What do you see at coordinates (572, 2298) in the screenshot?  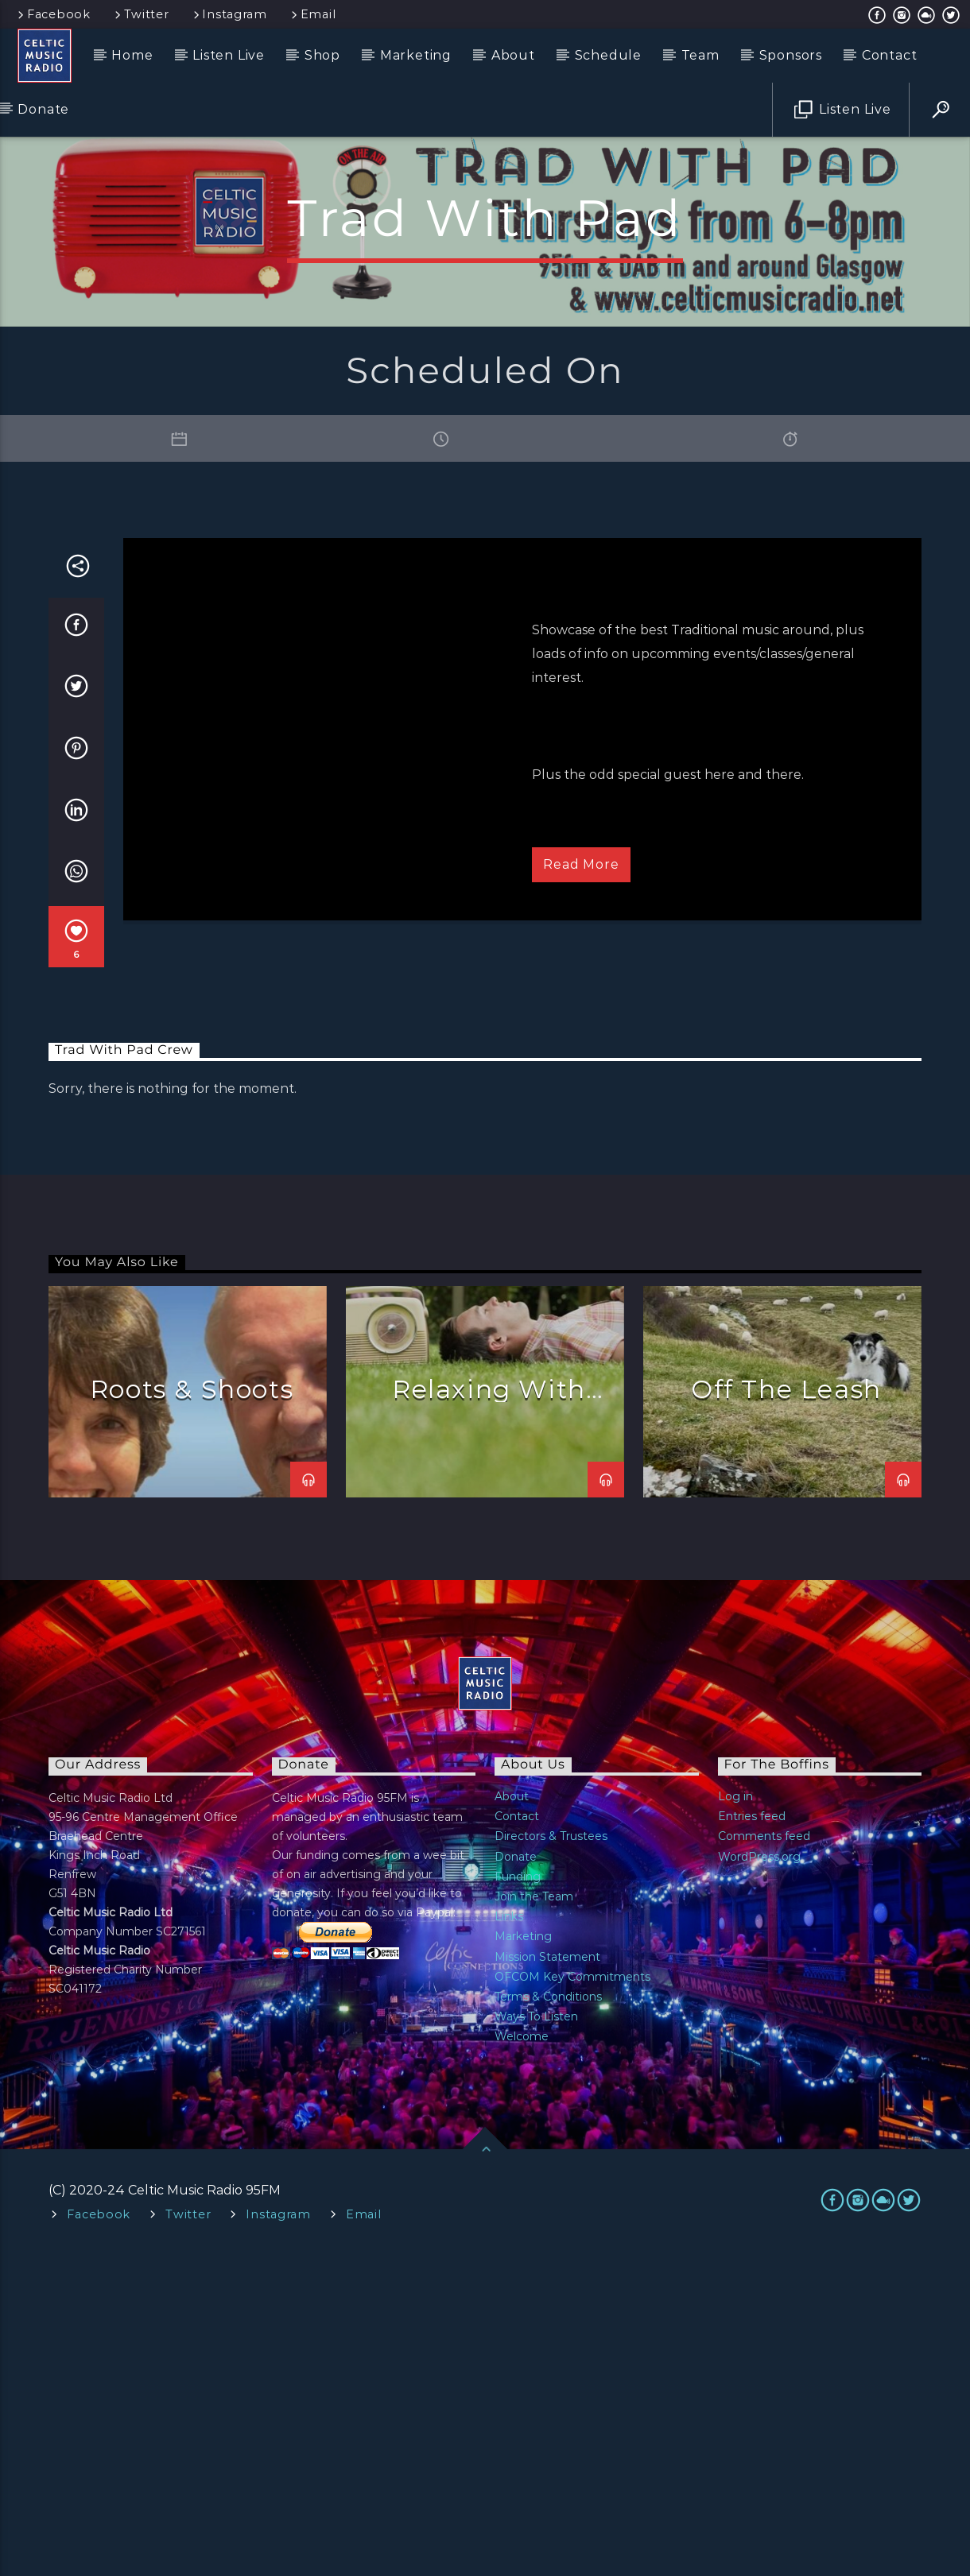 I see `OFCOM Key Commitments` at bounding box center [572, 2298].